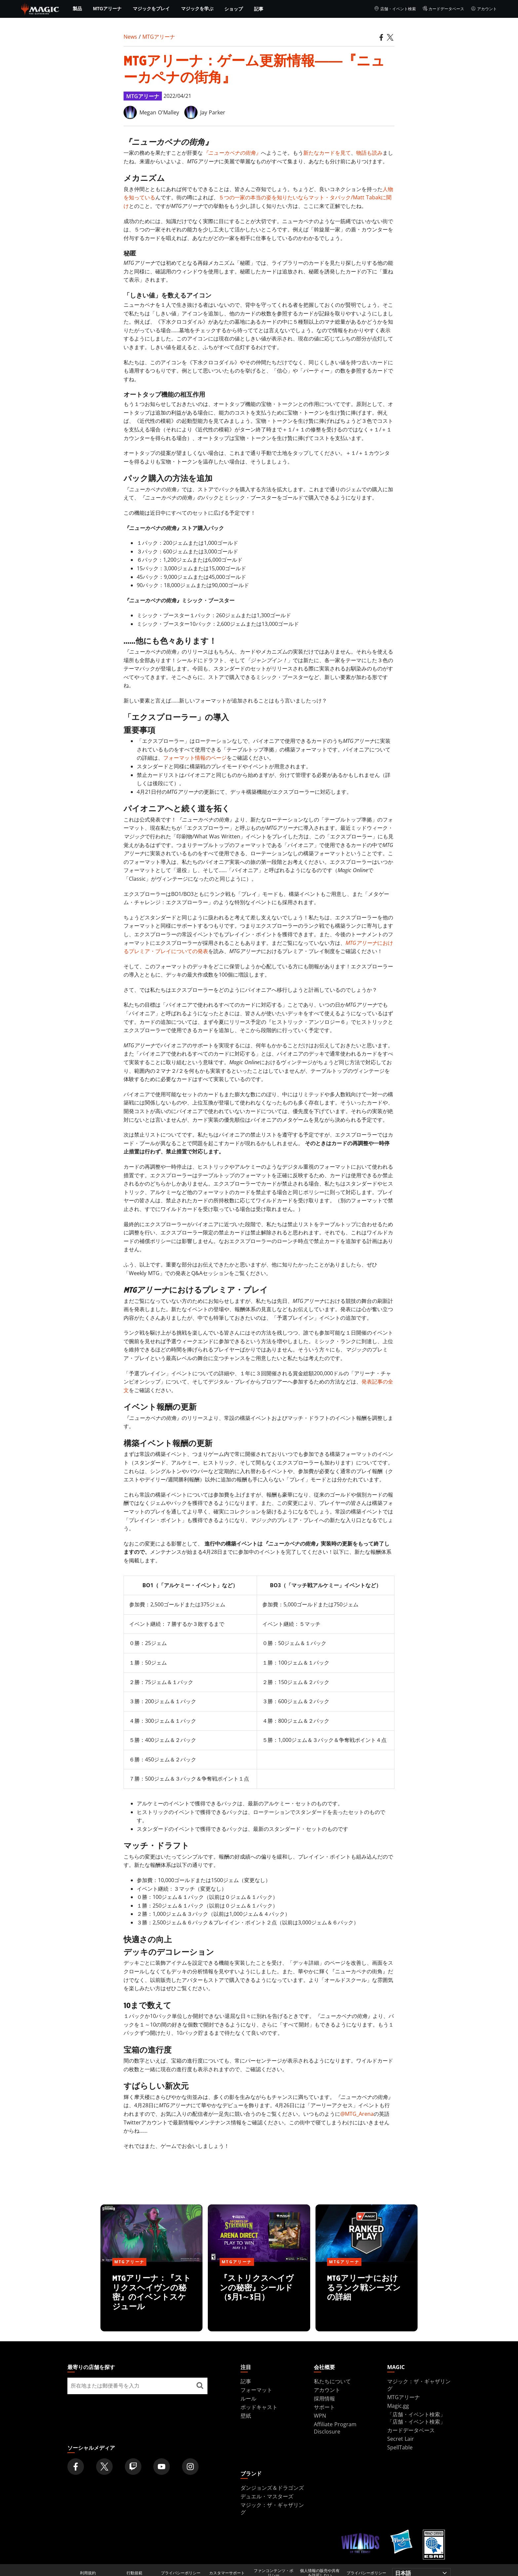  Describe the element at coordinates (324, 2407) in the screenshot. I see `サポート` at that location.